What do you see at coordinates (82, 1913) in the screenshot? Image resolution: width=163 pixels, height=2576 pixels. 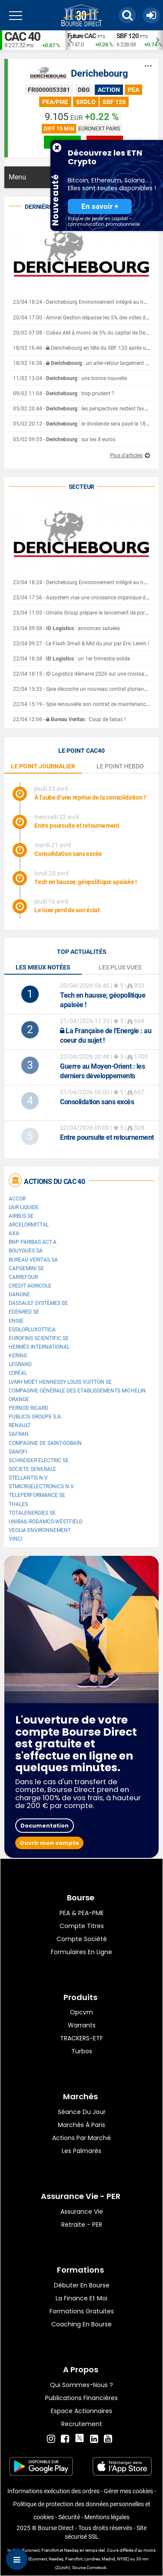 I see `PEA & PEA-PME` at bounding box center [82, 1913].